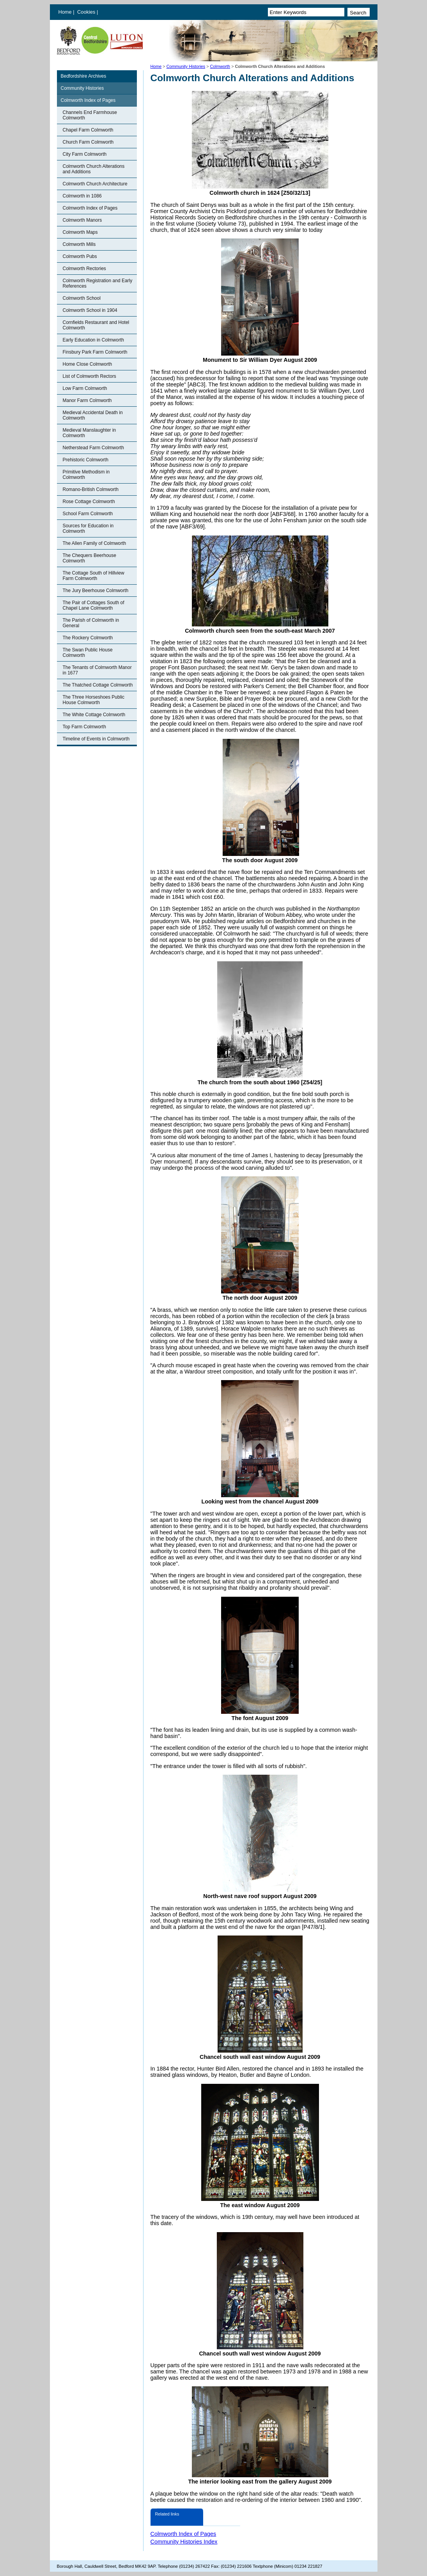 Image resolution: width=427 pixels, height=2576 pixels. I want to click on Colmworth Pubs, so click(80, 256).